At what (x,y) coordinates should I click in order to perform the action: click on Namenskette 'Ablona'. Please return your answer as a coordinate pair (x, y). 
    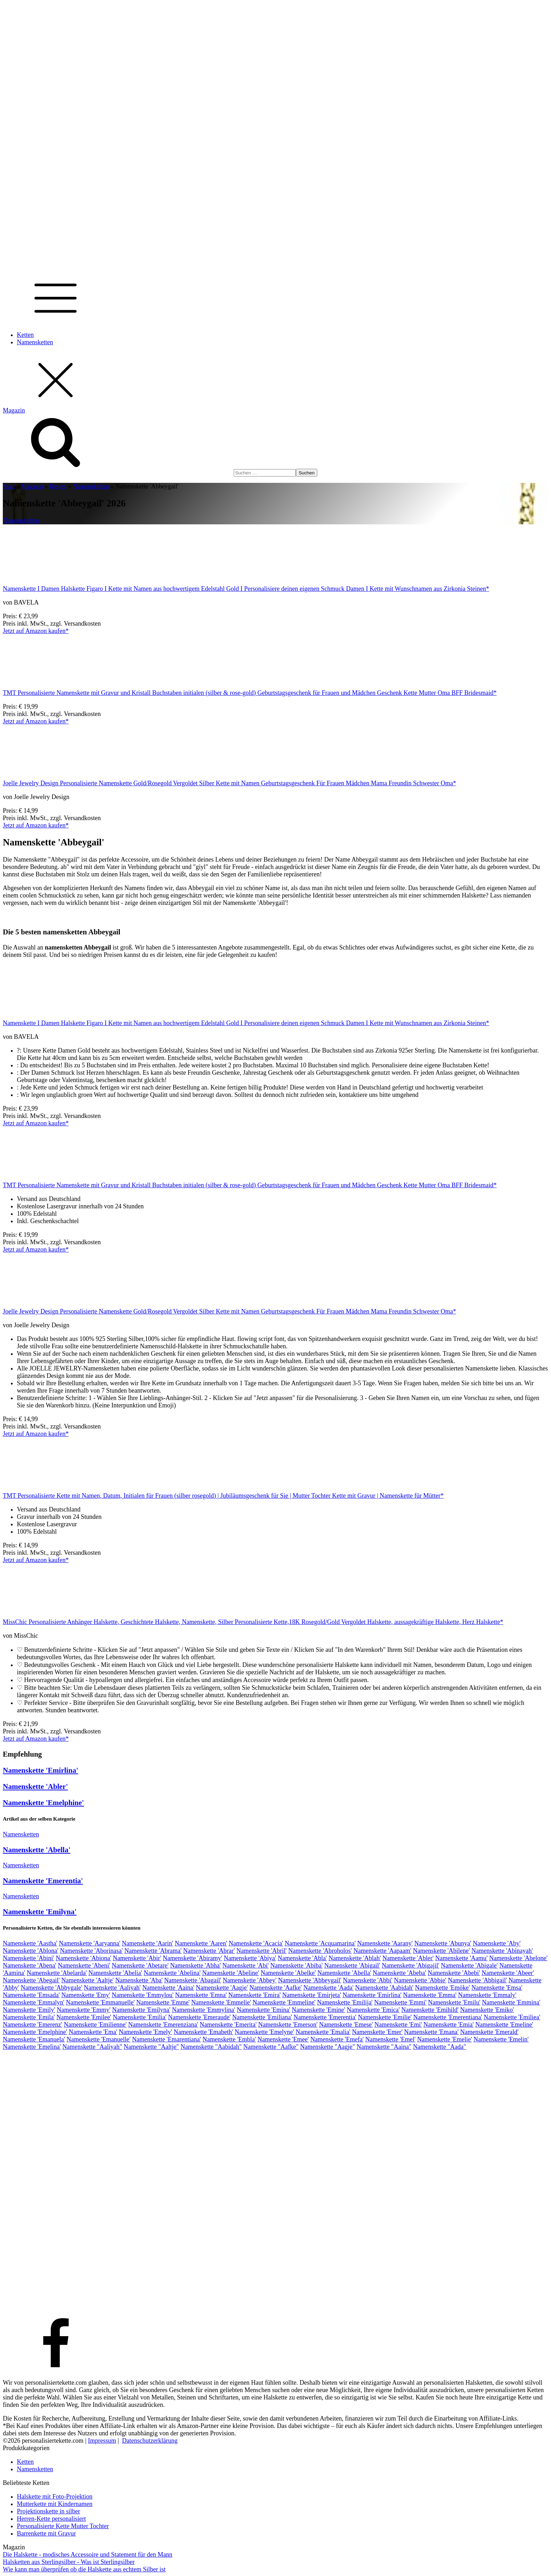
    Looking at the image, I should click on (30, 1950).